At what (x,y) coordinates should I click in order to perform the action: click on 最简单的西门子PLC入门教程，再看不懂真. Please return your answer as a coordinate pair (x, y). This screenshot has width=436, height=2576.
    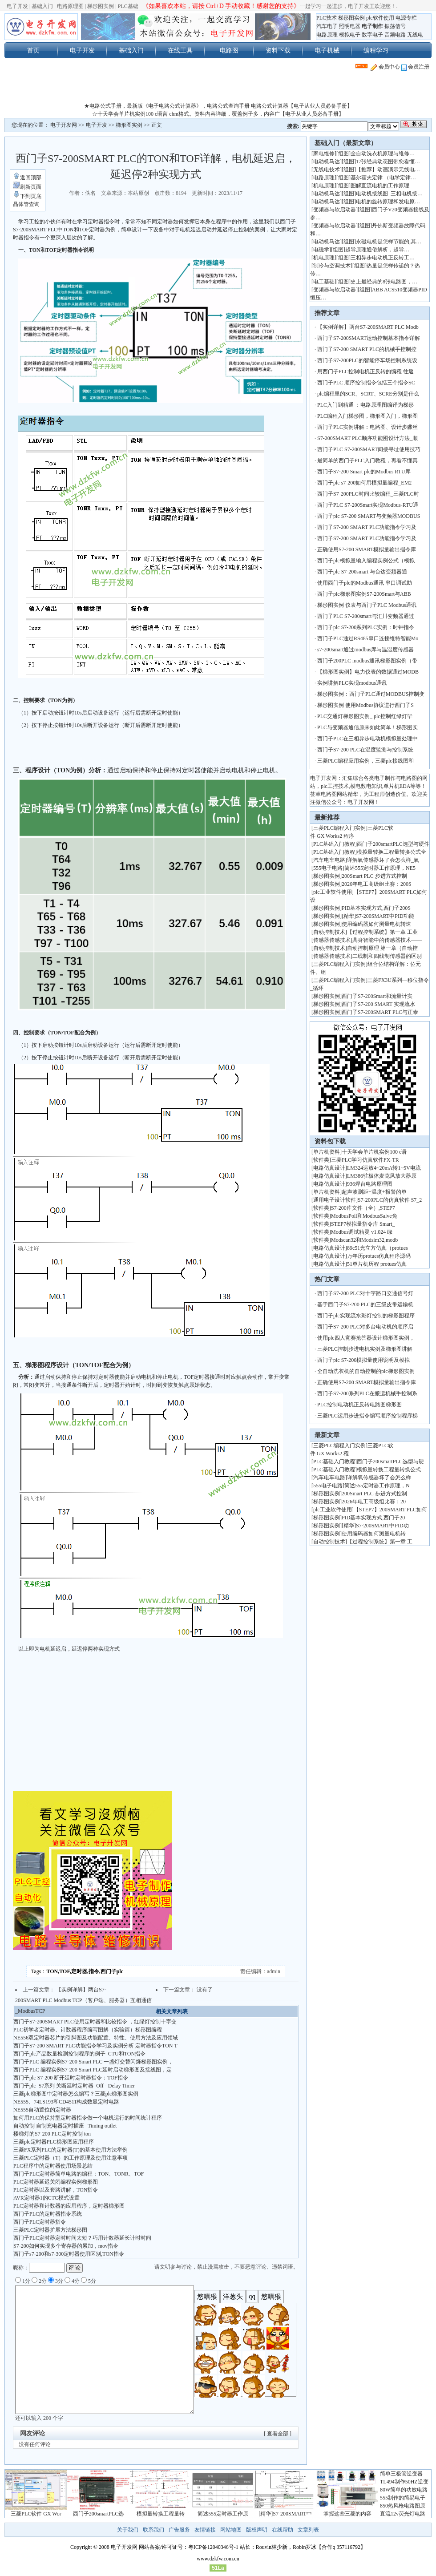
    Looking at the image, I should click on (367, 460).